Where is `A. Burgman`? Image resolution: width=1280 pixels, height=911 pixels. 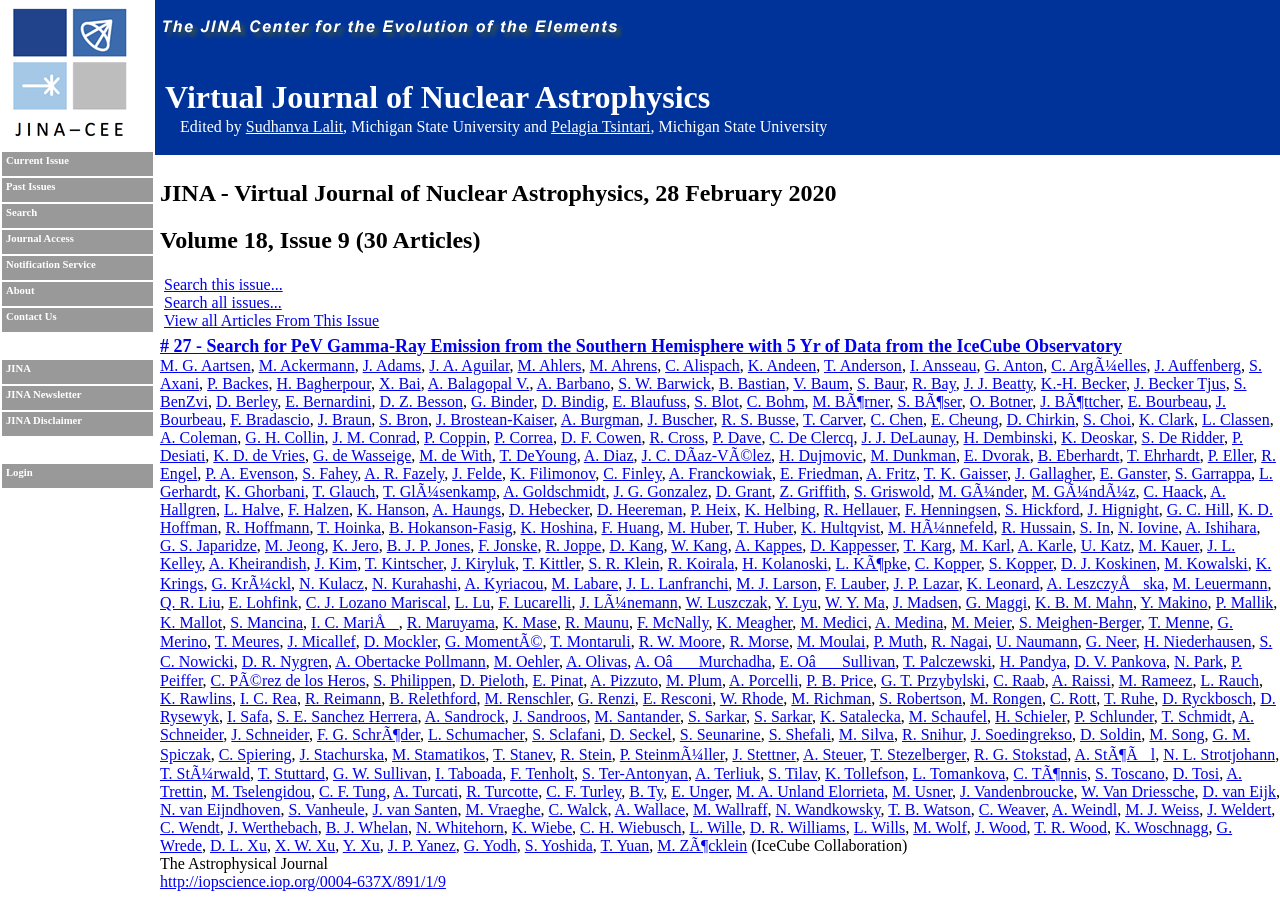 A. Burgman is located at coordinates (600, 419).